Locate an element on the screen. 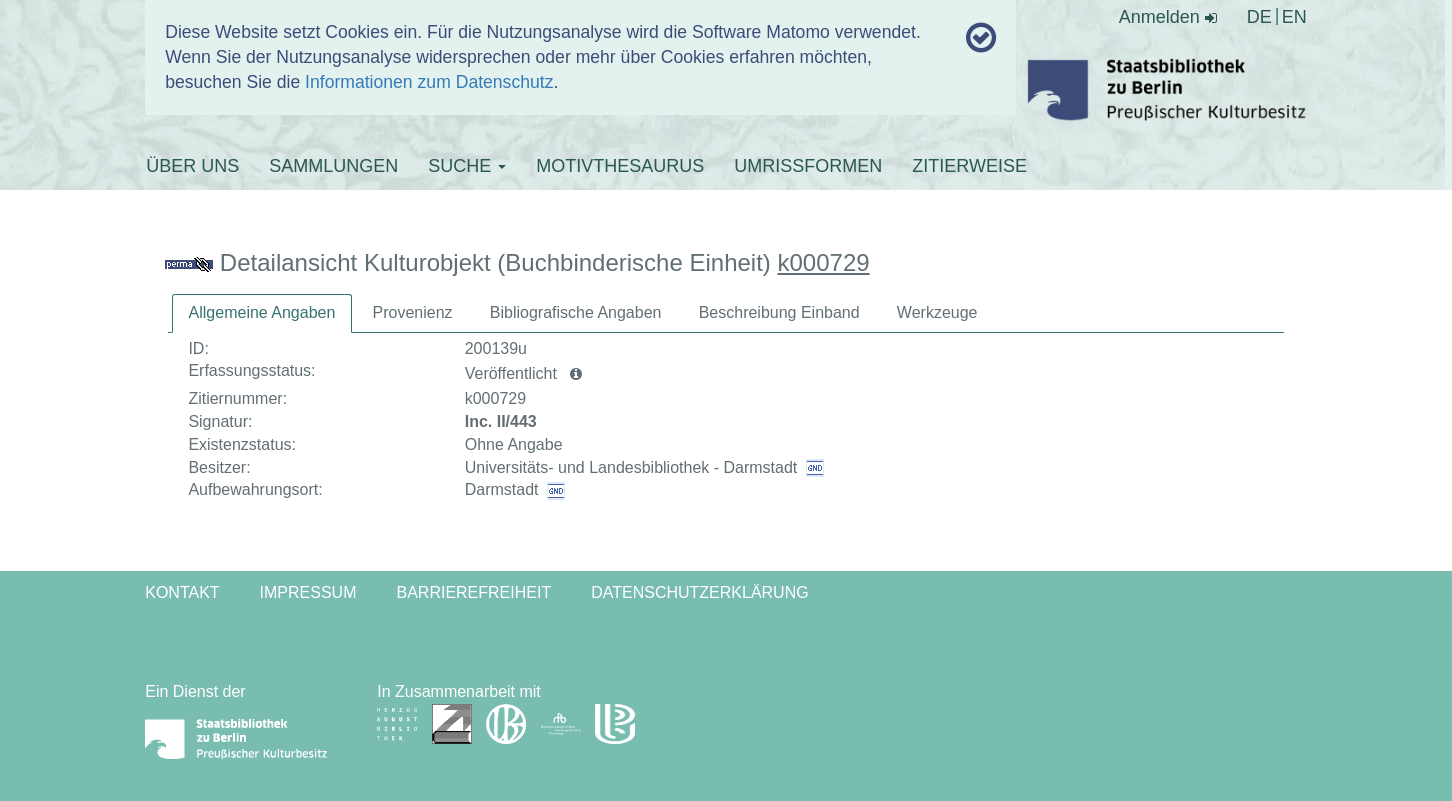 This screenshot has width=1452, height=801. EN is located at coordinates (1294, 17).